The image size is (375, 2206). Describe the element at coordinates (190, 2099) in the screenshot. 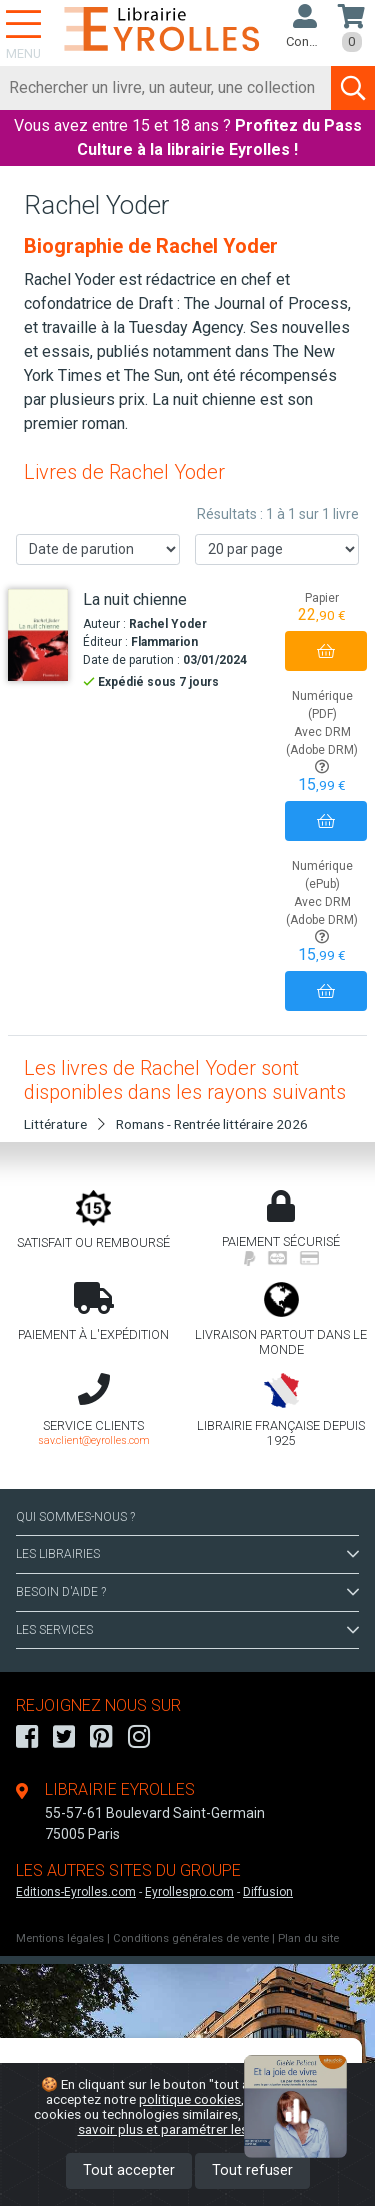

I see `politique cookies` at that location.